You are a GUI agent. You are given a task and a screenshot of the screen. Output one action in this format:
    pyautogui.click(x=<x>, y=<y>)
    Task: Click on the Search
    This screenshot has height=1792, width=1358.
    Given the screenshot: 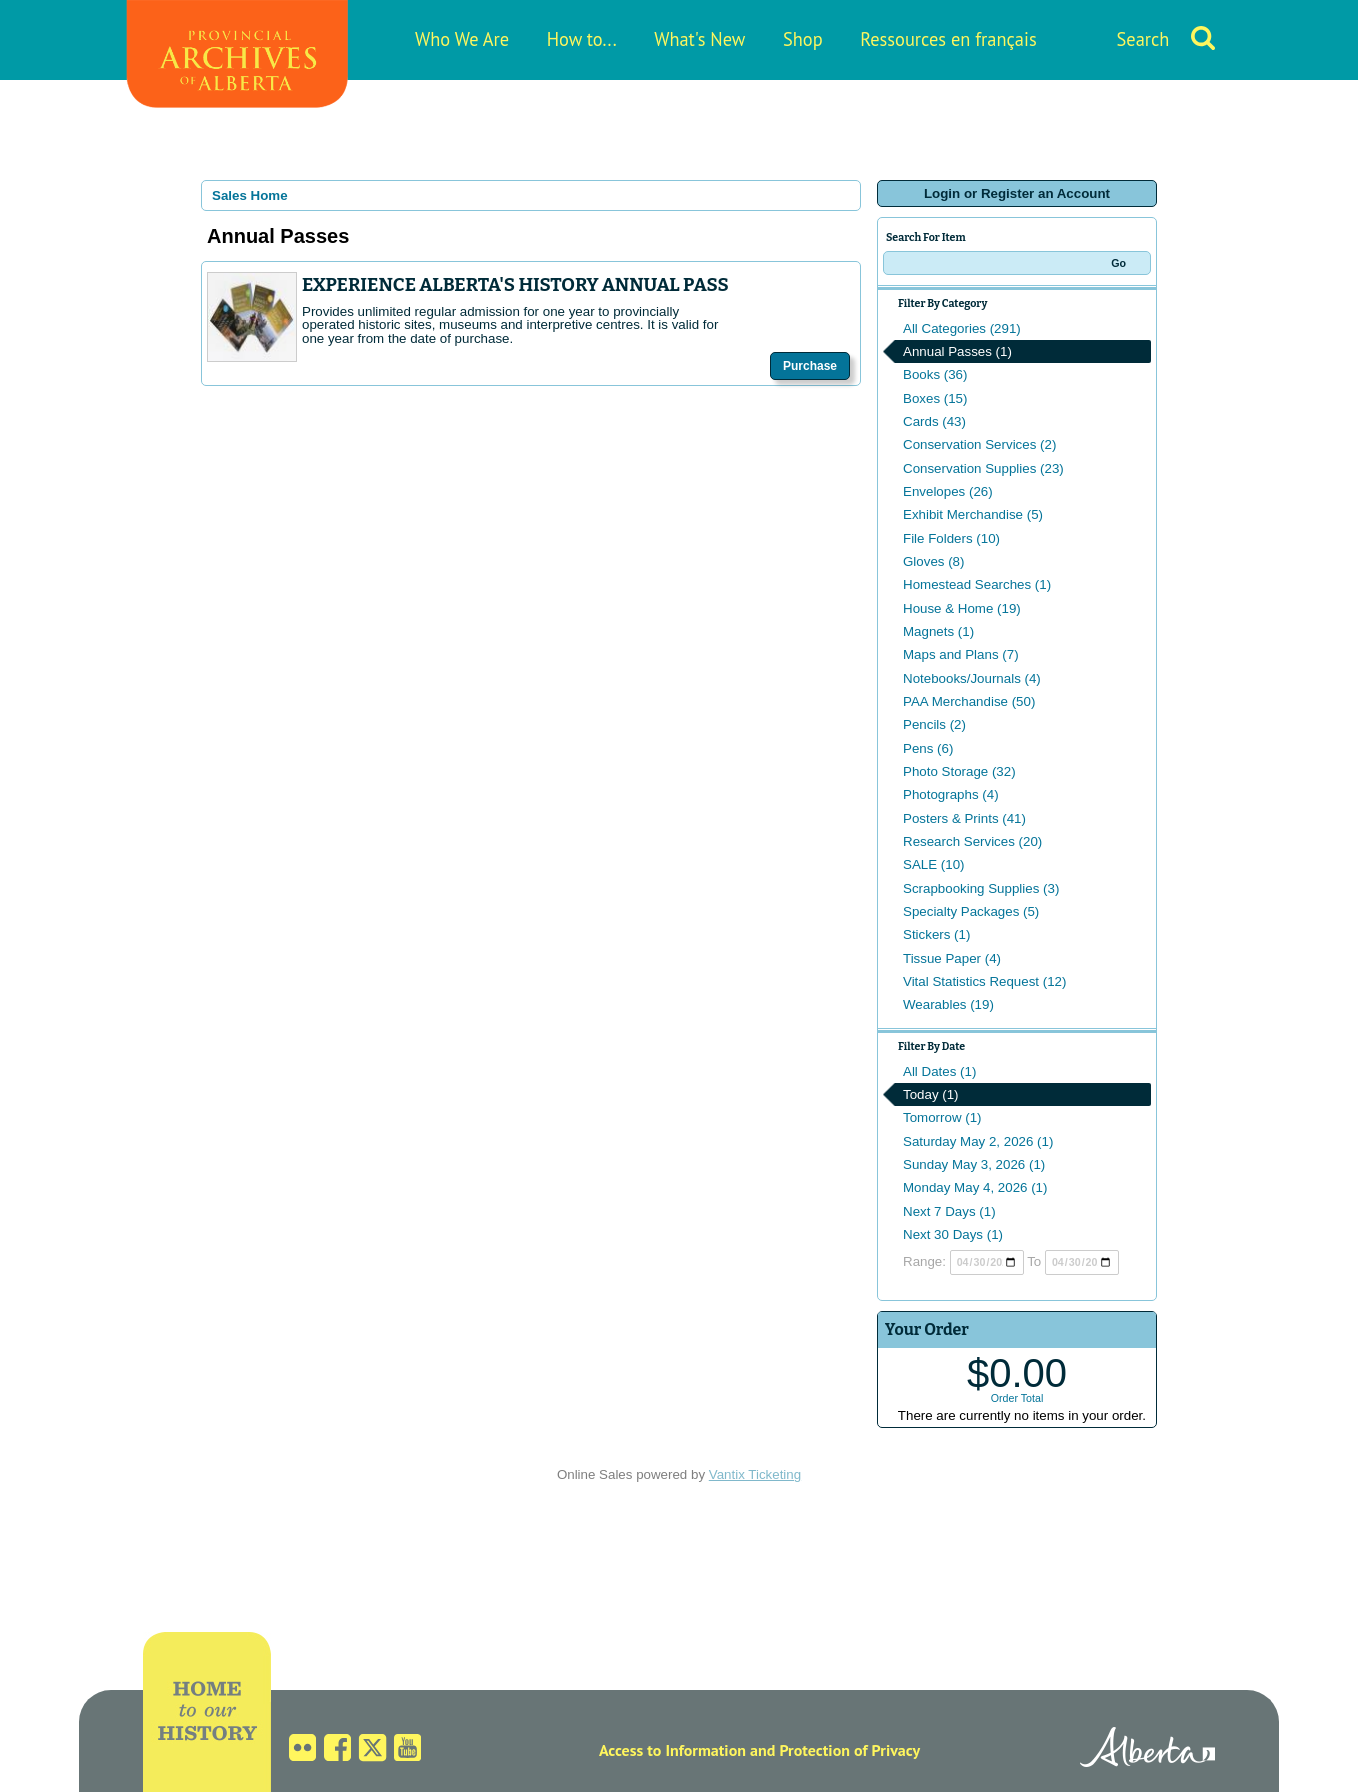 What is the action you would take?
    pyautogui.click(x=1143, y=39)
    